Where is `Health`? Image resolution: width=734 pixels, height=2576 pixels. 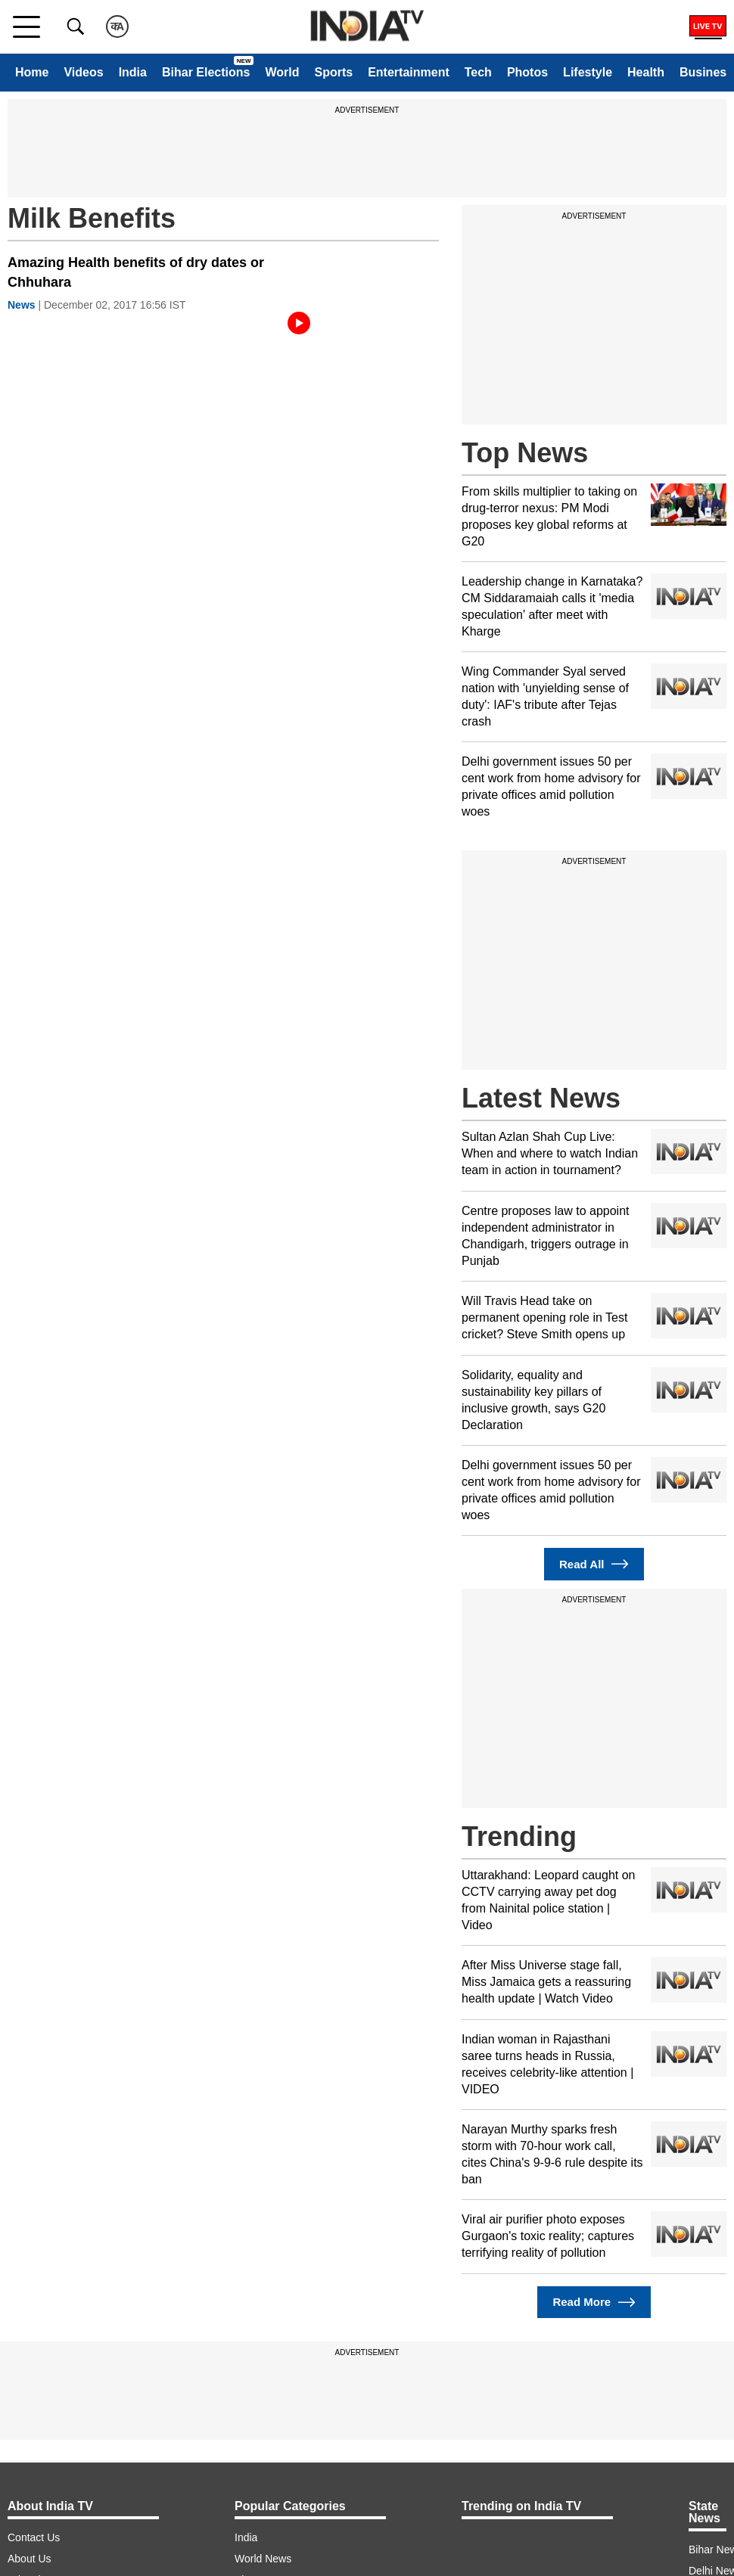
Health is located at coordinates (645, 72).